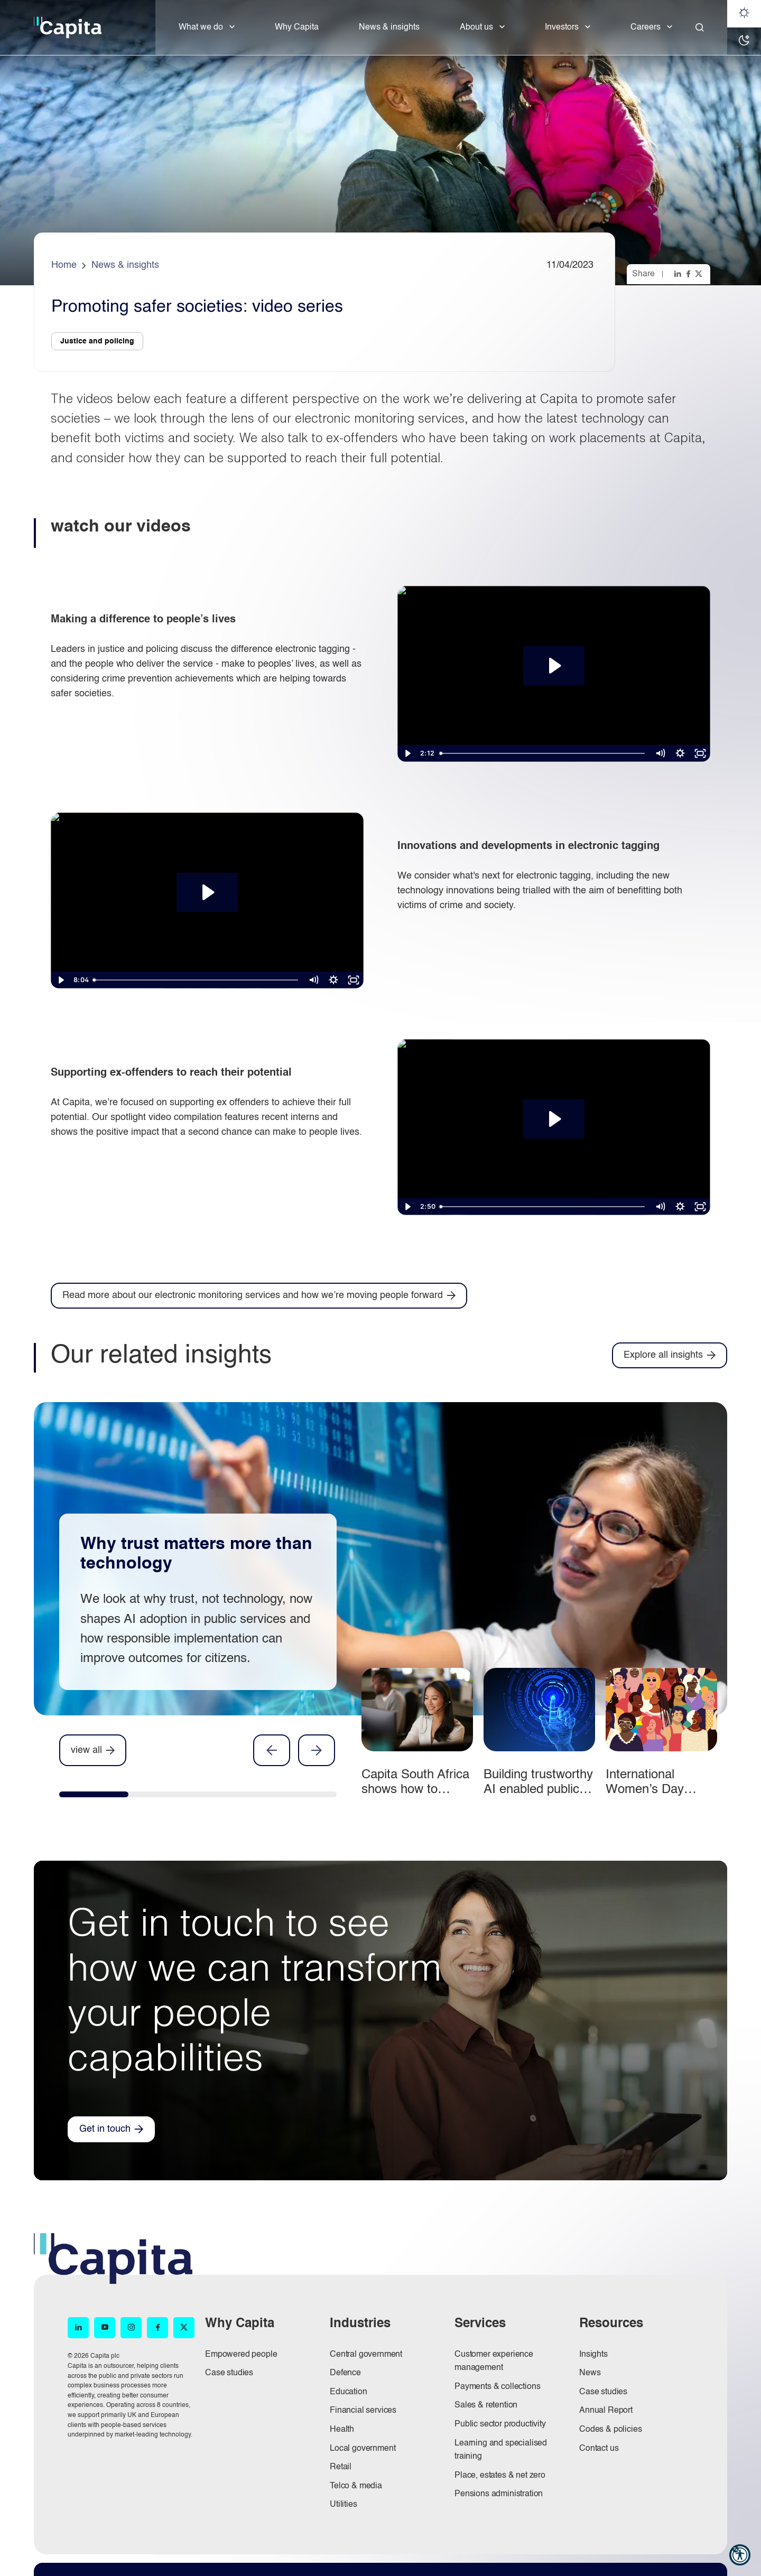  Describe the element at coordinates (104, 2328) in the screenshot. I see `[YouTube (opens in new window)]` at that location.